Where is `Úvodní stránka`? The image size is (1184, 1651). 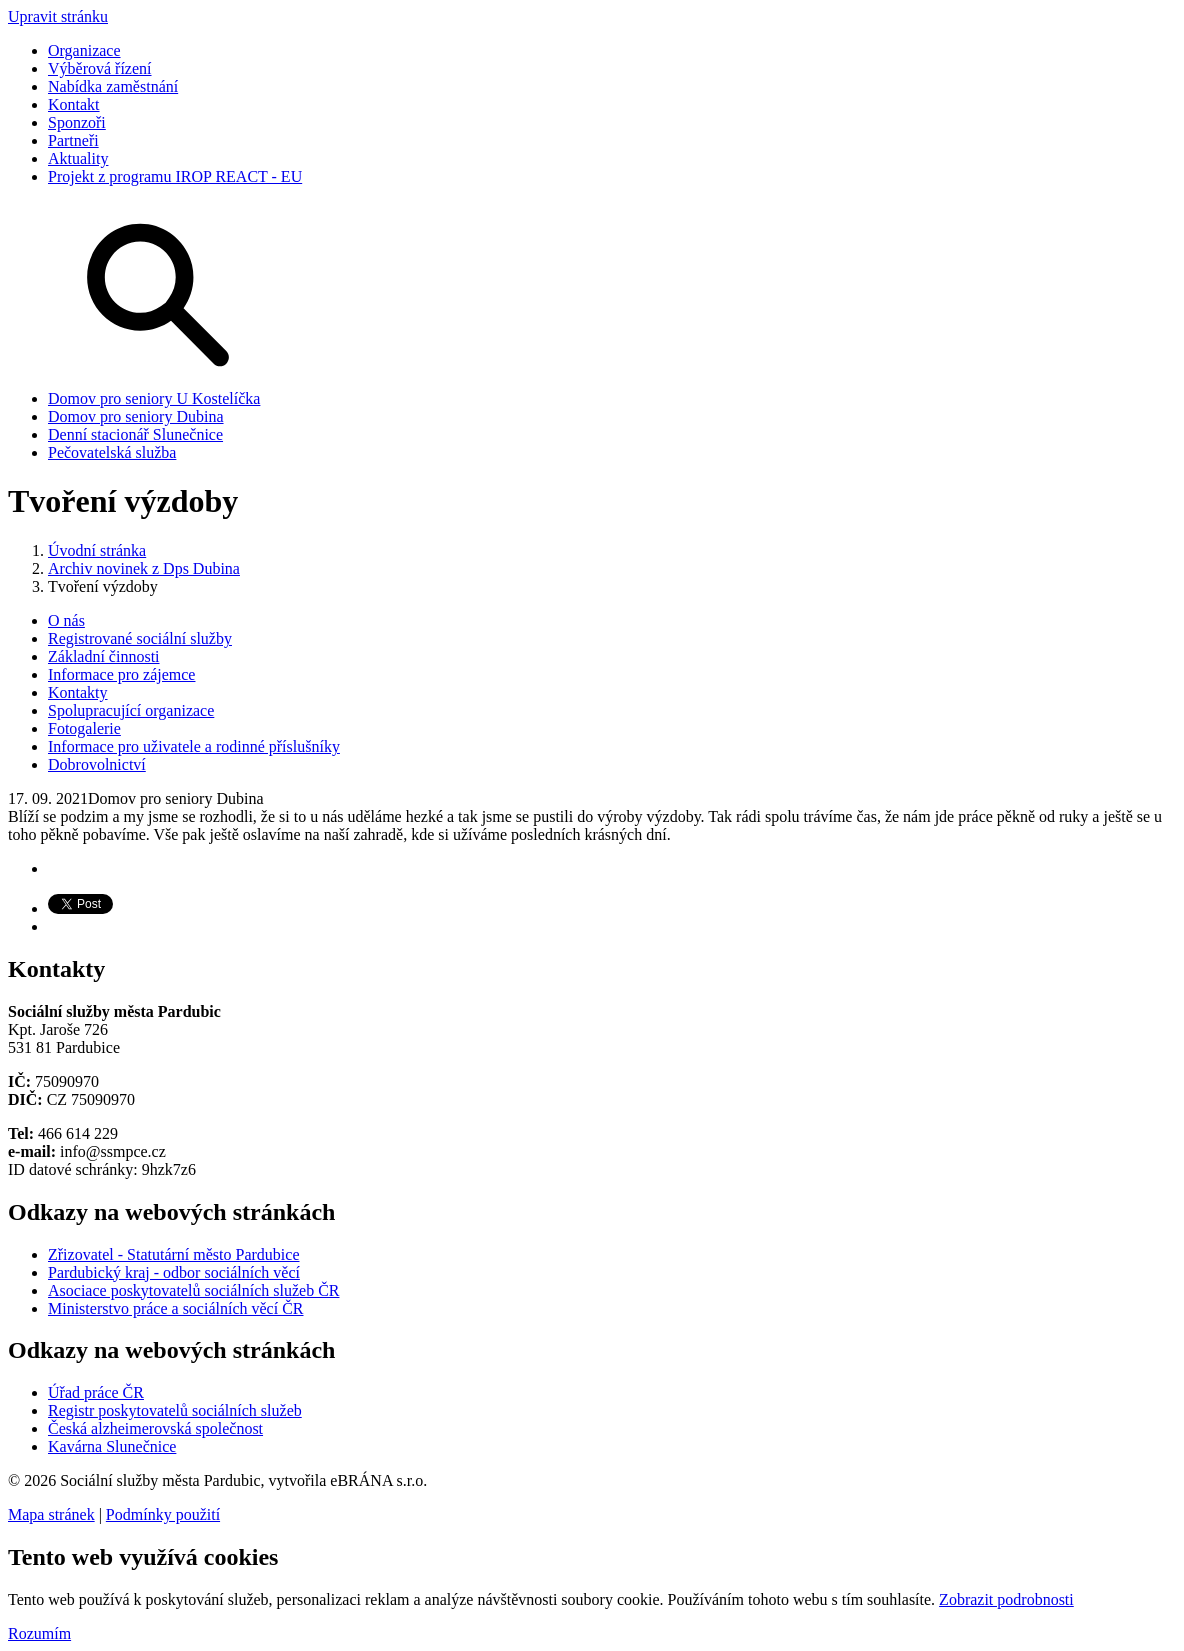
Úvodní stránka is located at coordinates (97, 550).